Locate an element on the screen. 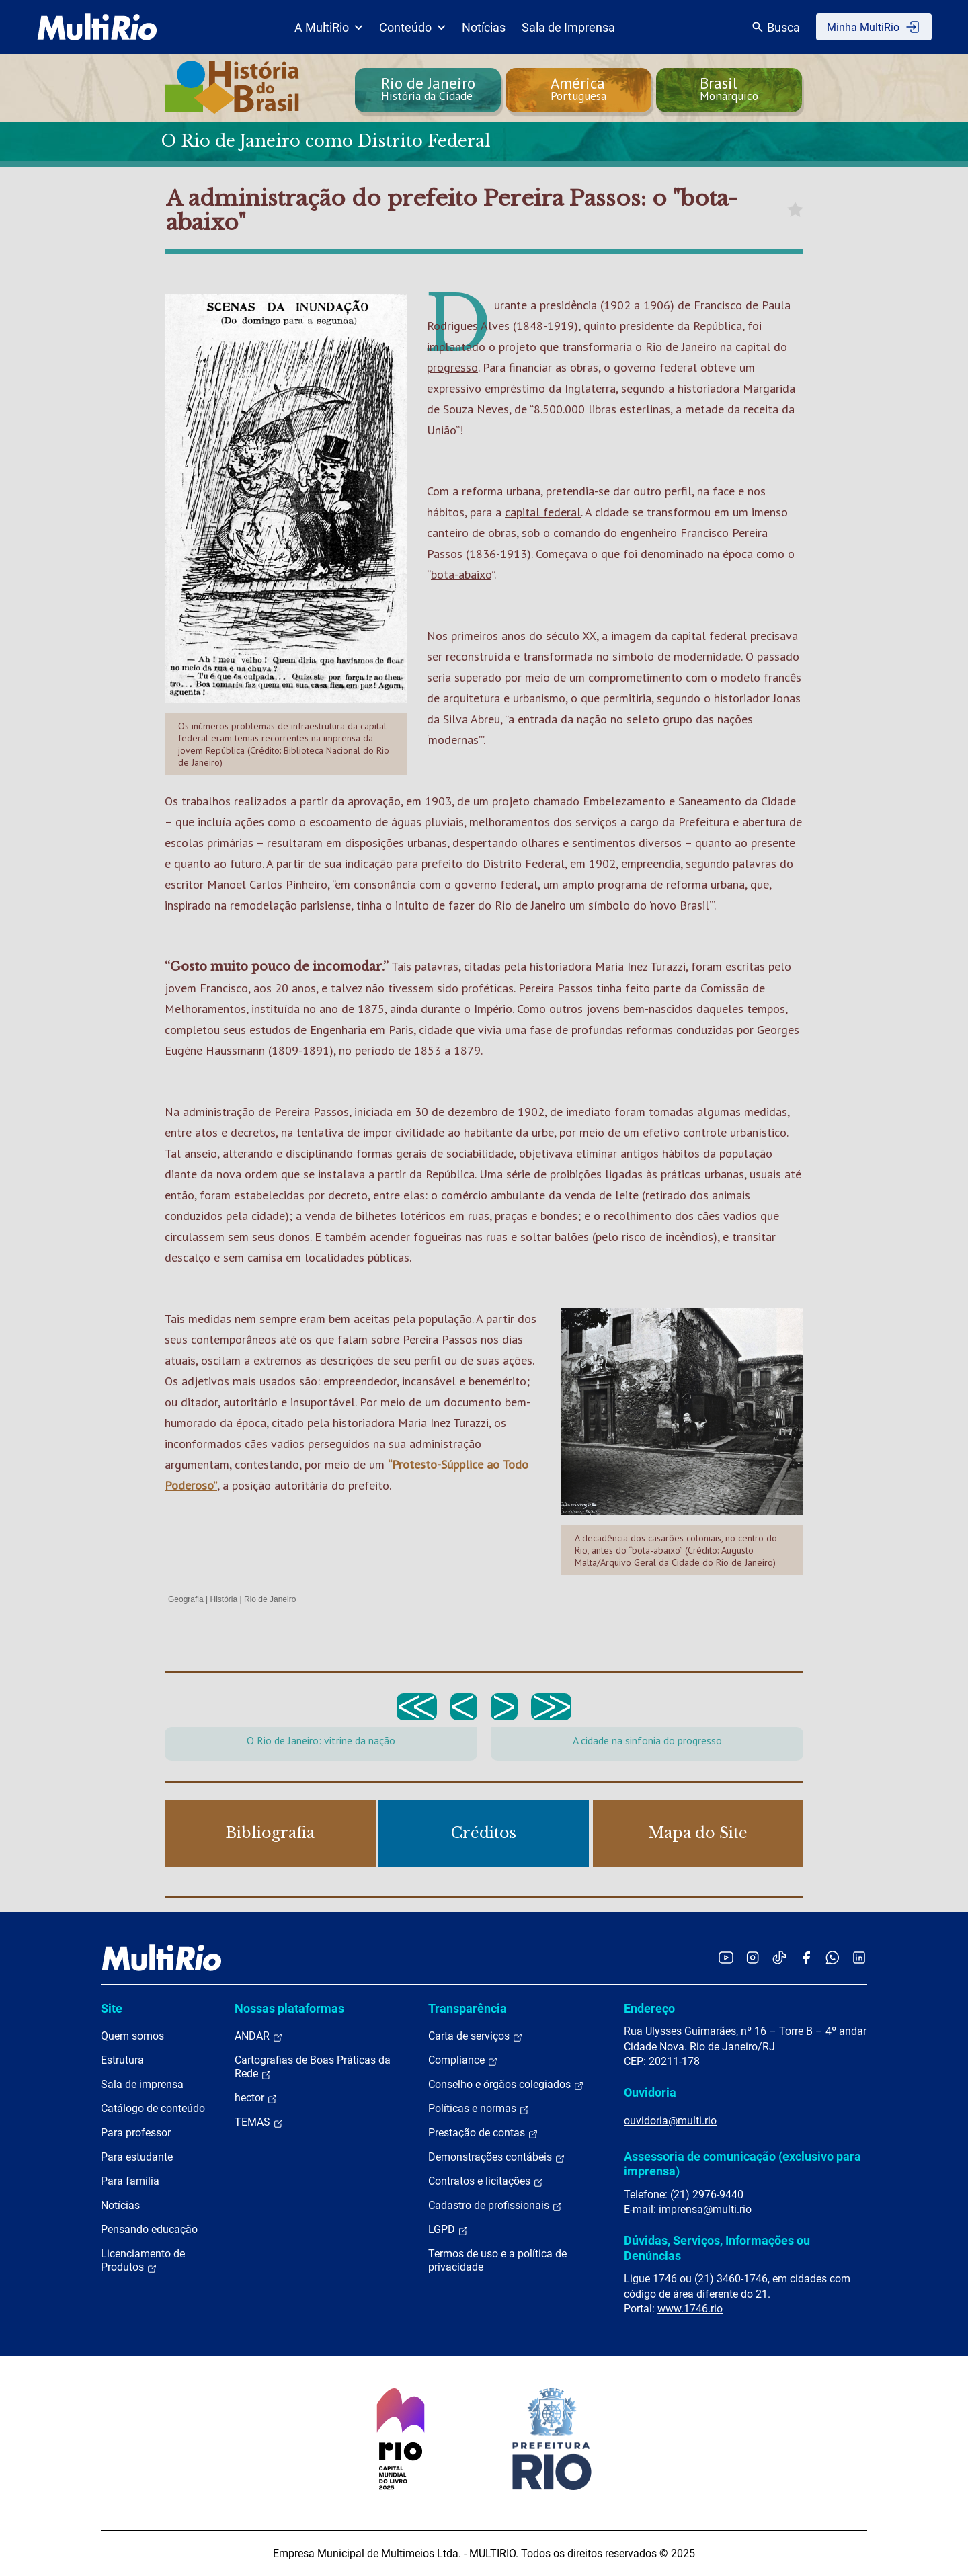  [Acessar o YouTube da MultiRio] is located at coordinates (726, 1957).